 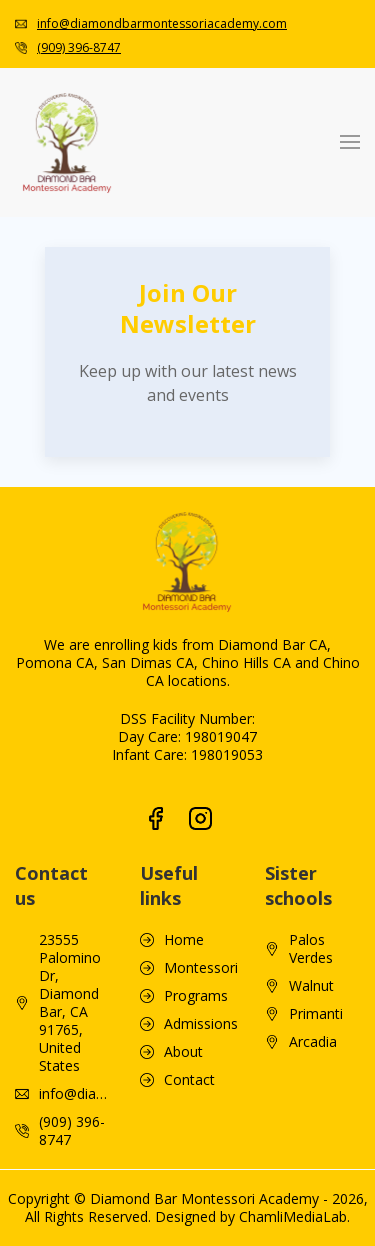 I want to click on Montessori, so click(x=201, y=968).